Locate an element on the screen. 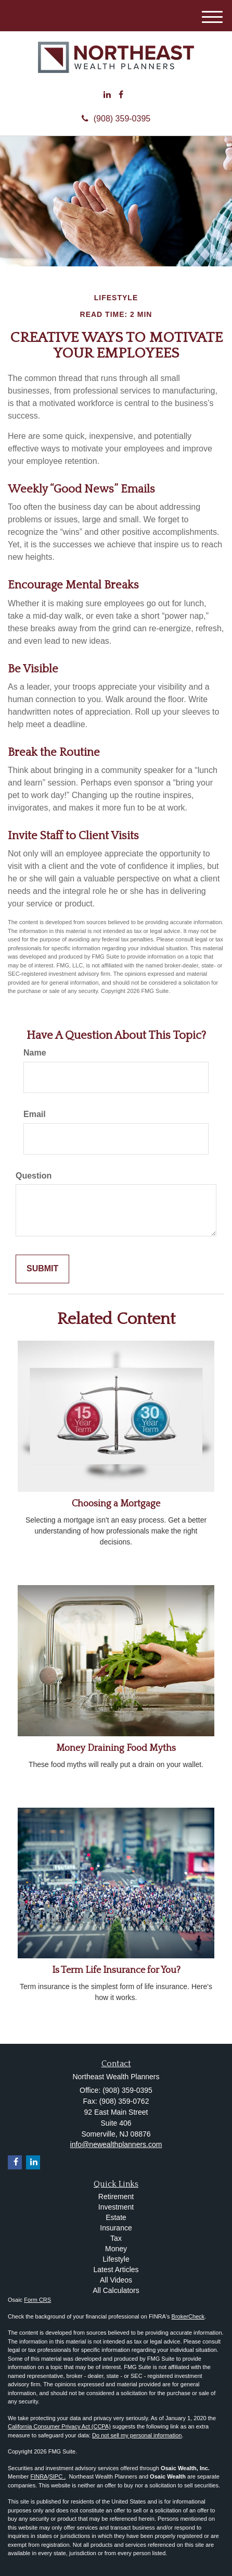 Image resolution: width=232 pixels, height=2576 pixels. [Submit form] is located at coordinates (42, 1269).